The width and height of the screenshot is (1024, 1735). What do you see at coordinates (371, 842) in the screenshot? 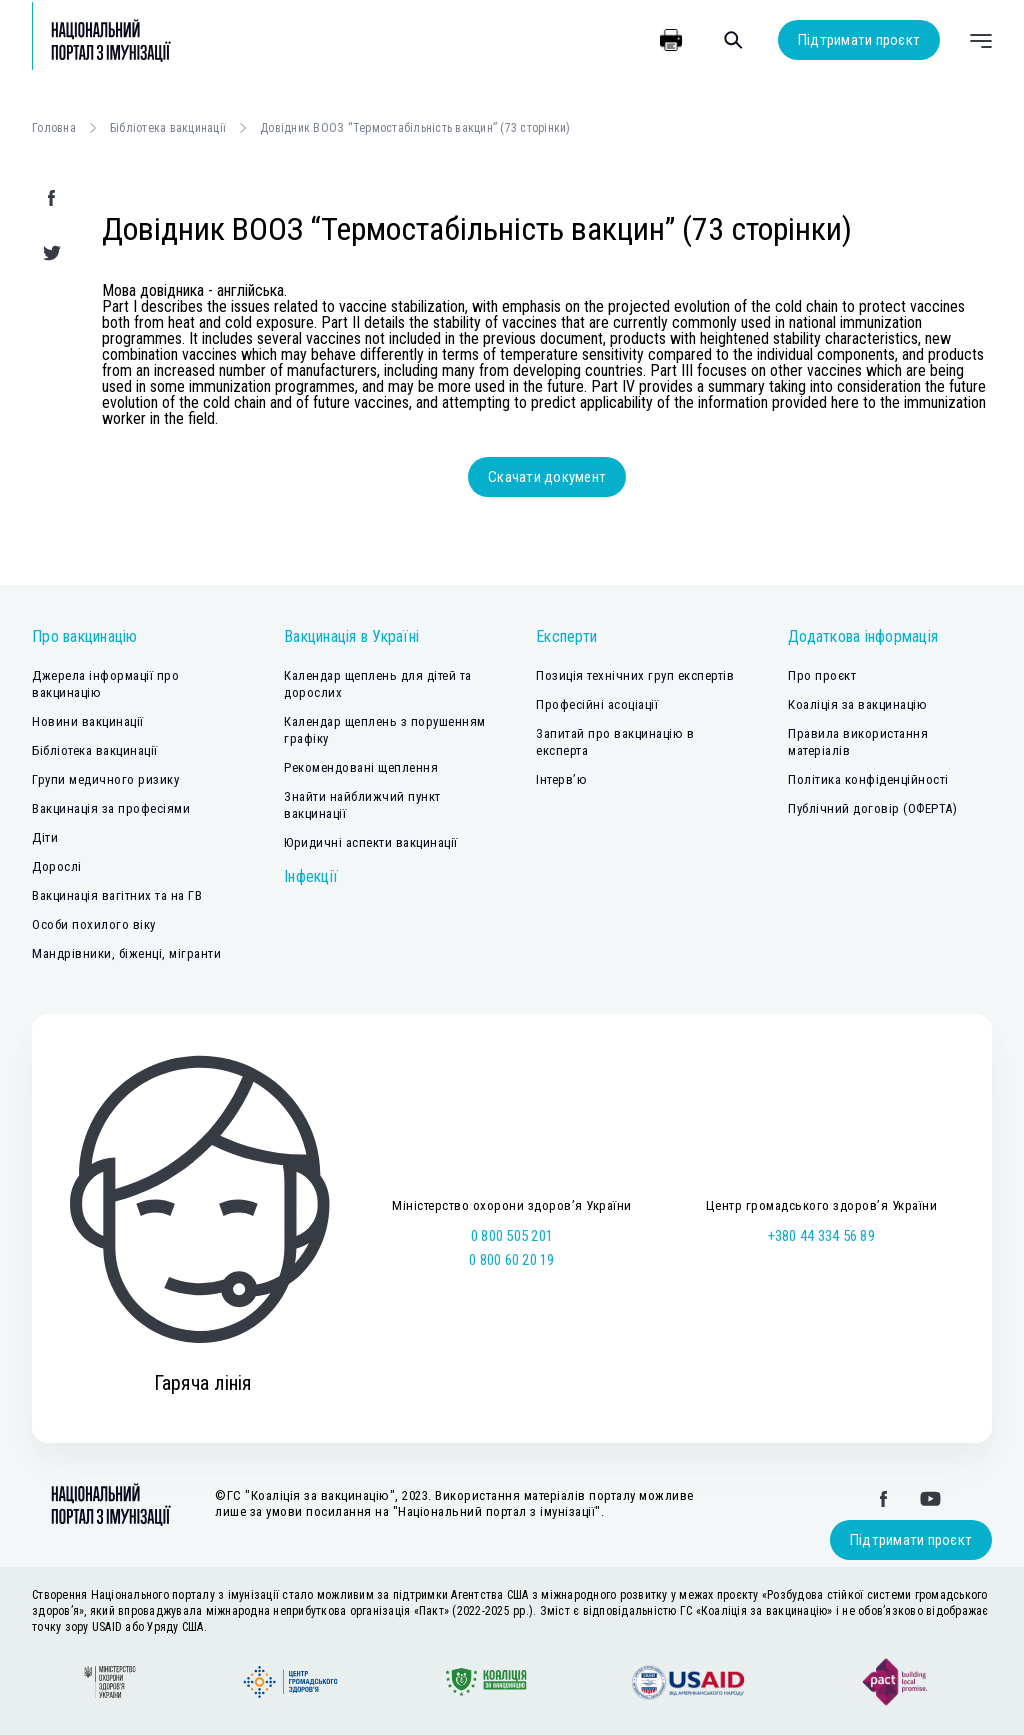
I see `Юридичні аспекти вакцинації` at bounding box center [371, 842].